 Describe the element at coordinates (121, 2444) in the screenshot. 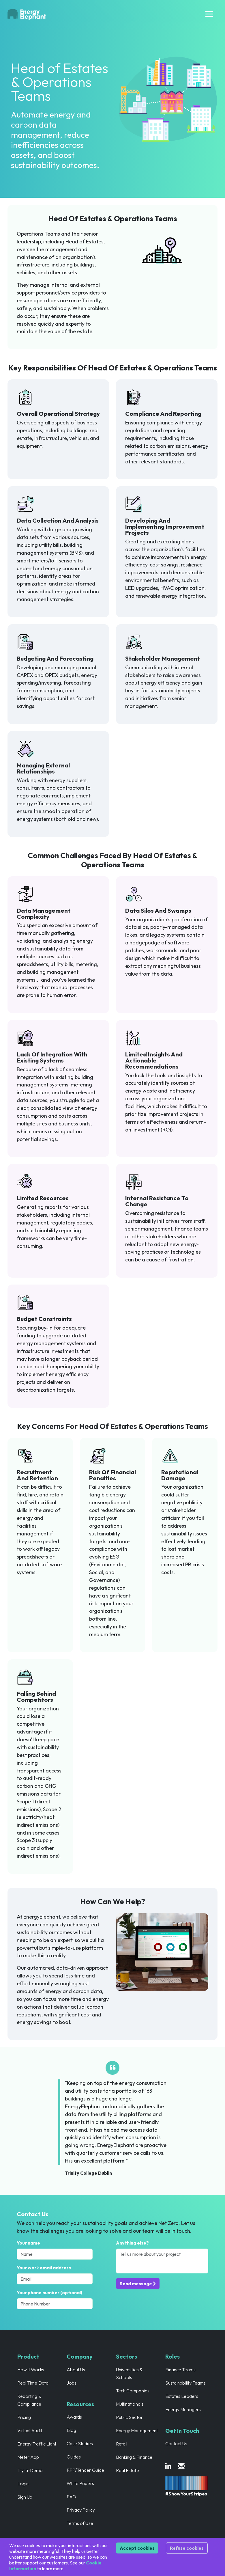

I see `Retail` at that location.